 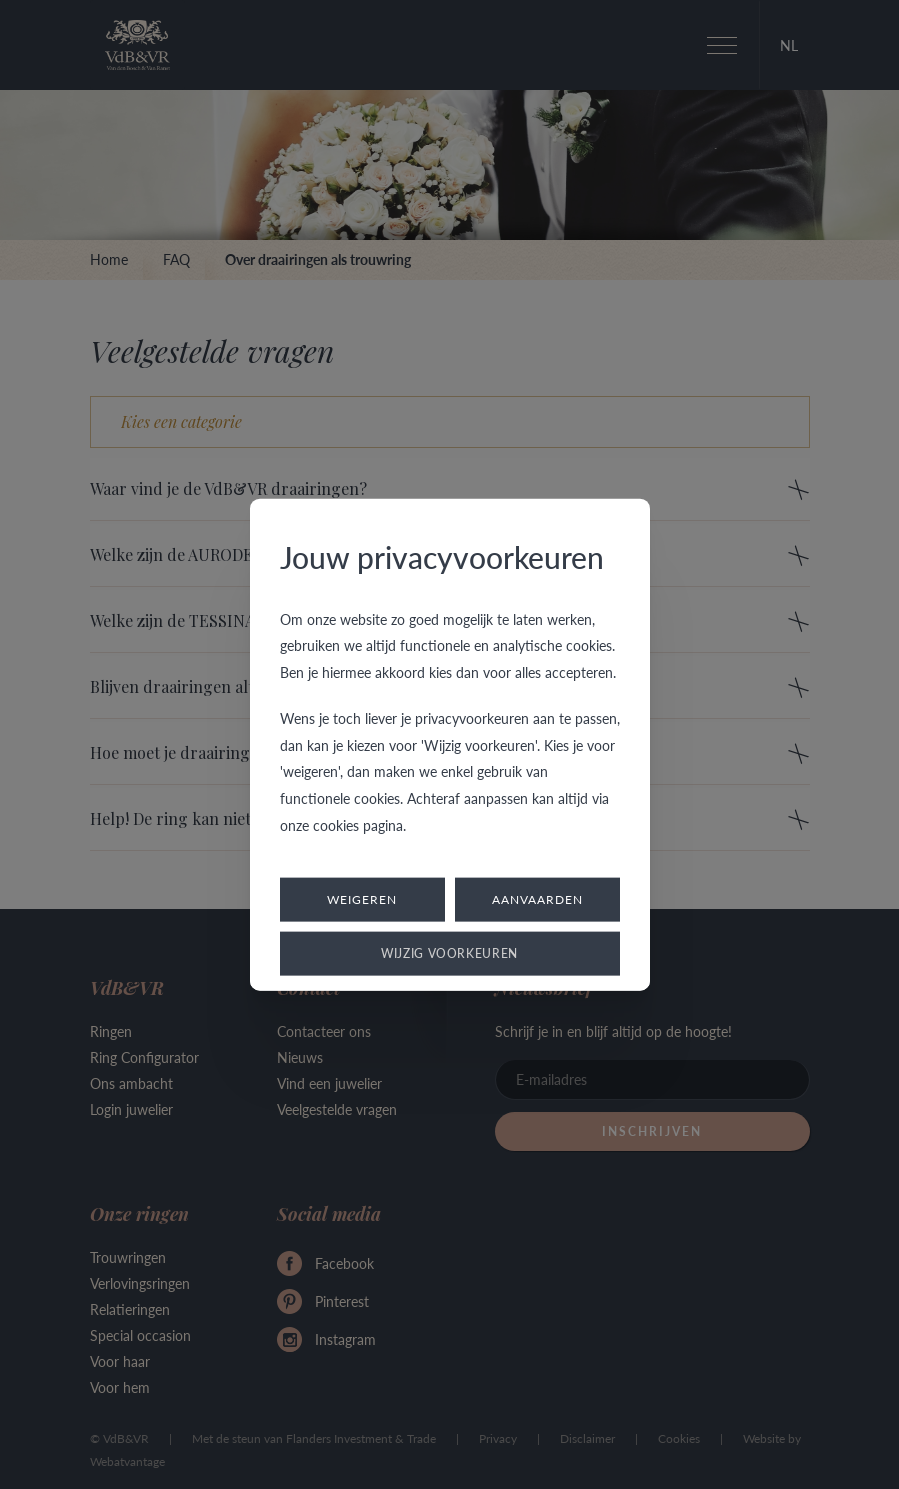 What do you see at coordinates (537, 899) in the screenshot?
I see `Aanvaarden` at bounding box center [537, 899].